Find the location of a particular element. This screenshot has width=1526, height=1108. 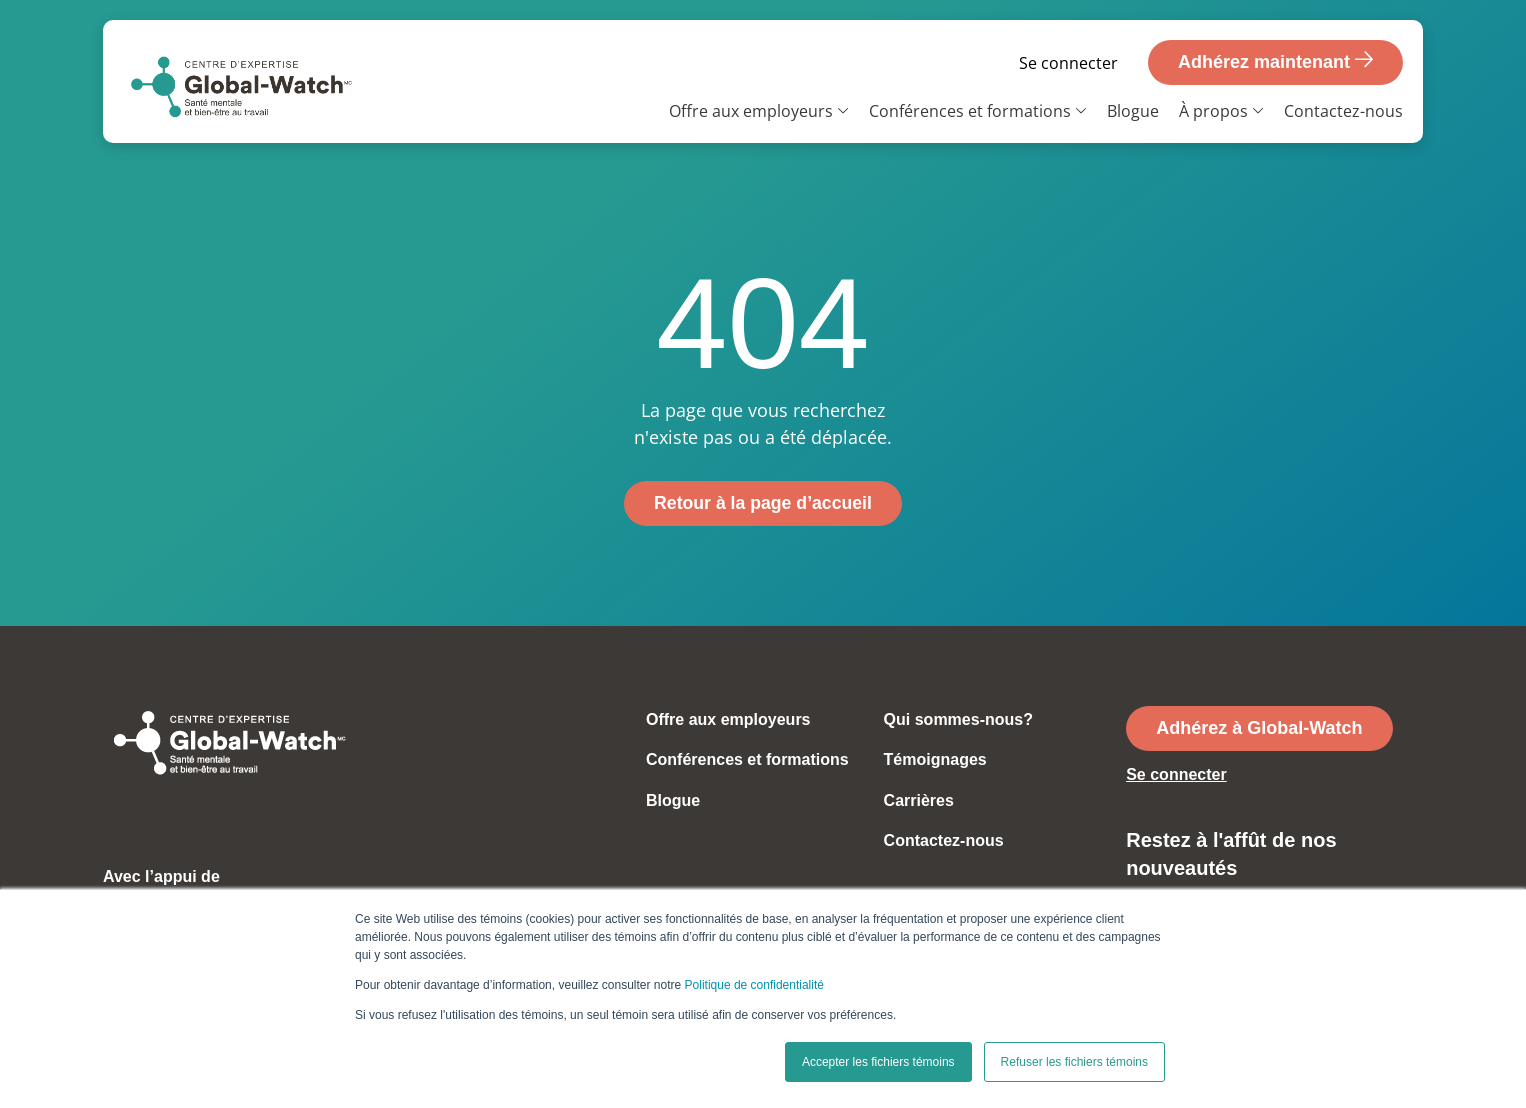

Refuser les fichiers témoins [button] is located at coordinates (1074, 1062).